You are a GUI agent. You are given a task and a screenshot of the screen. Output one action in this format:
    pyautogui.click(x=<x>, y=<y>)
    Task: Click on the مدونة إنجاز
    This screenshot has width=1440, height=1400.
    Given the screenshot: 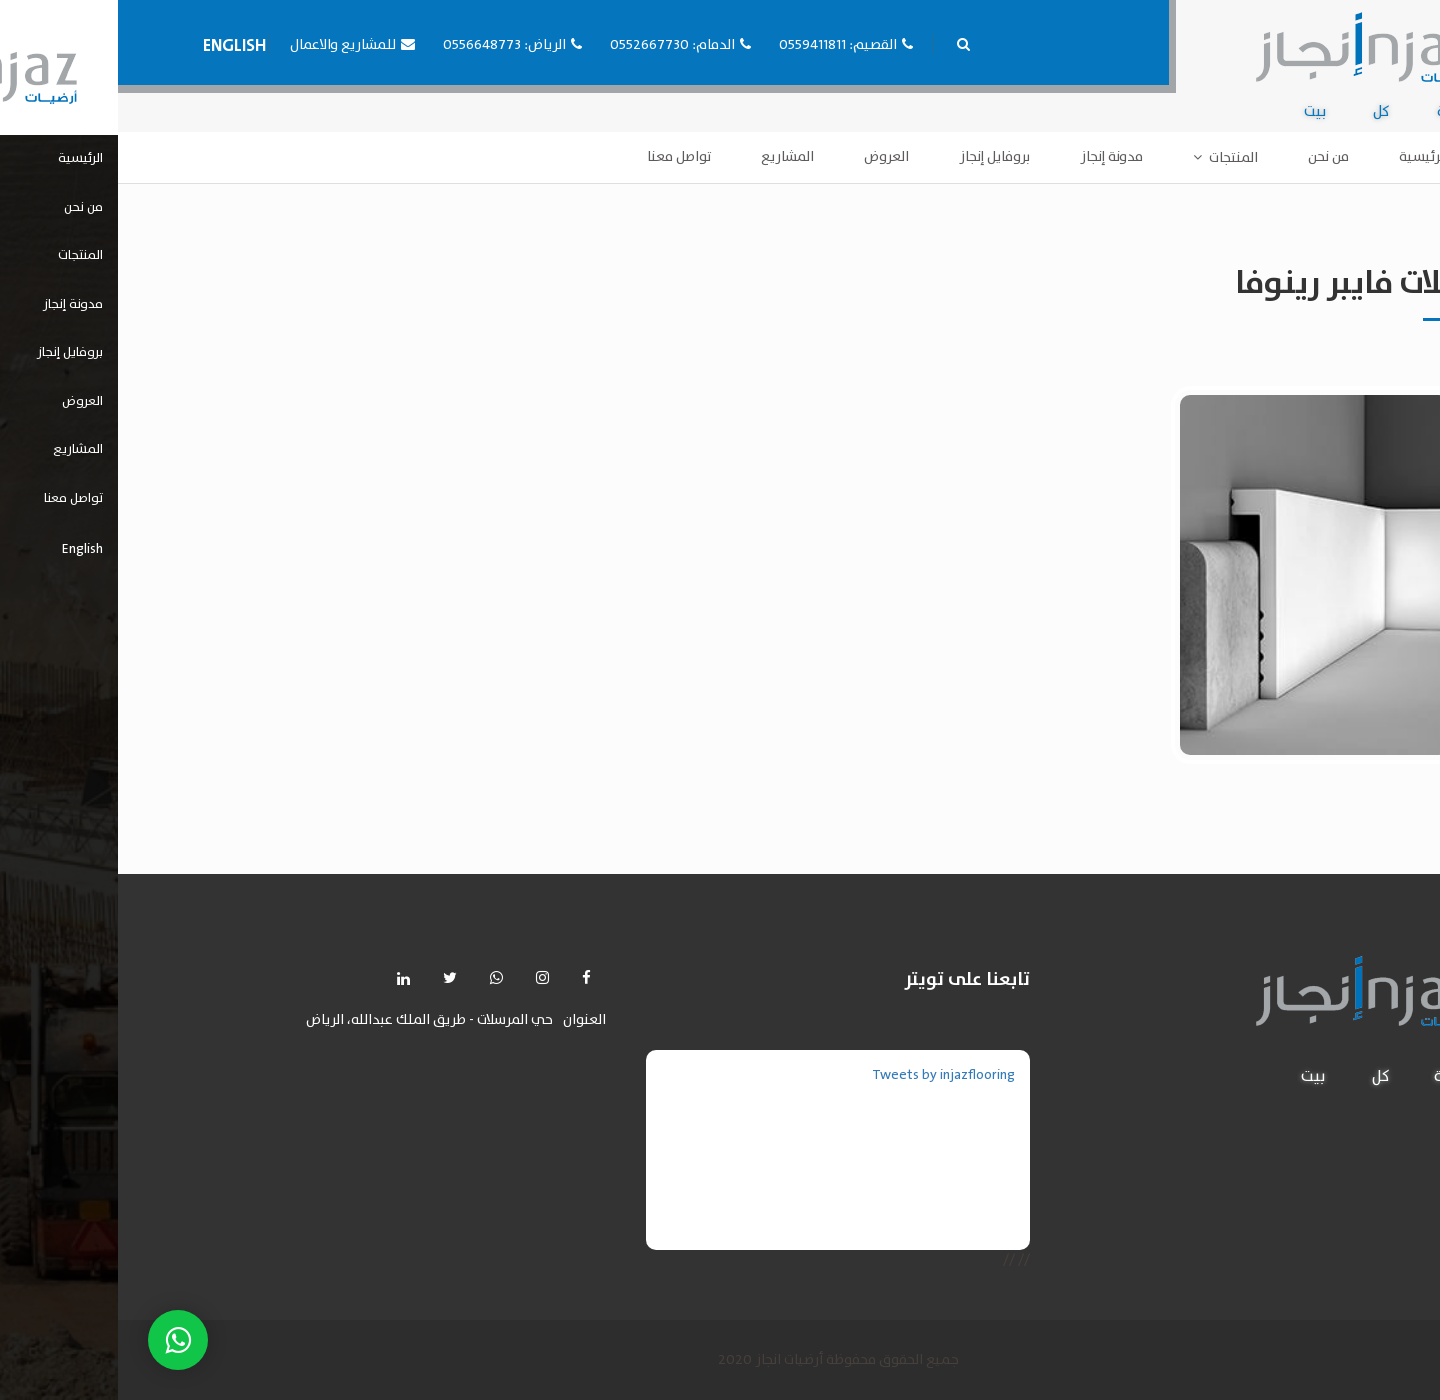 What is the action you would take?
    pyautogui.click(x=993, y=157)
    